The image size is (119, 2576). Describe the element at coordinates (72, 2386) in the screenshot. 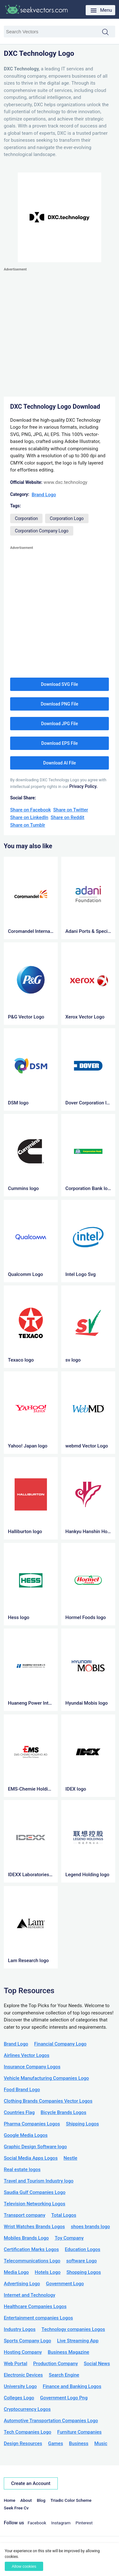

I see `Finance and Banking Logos` at that location.